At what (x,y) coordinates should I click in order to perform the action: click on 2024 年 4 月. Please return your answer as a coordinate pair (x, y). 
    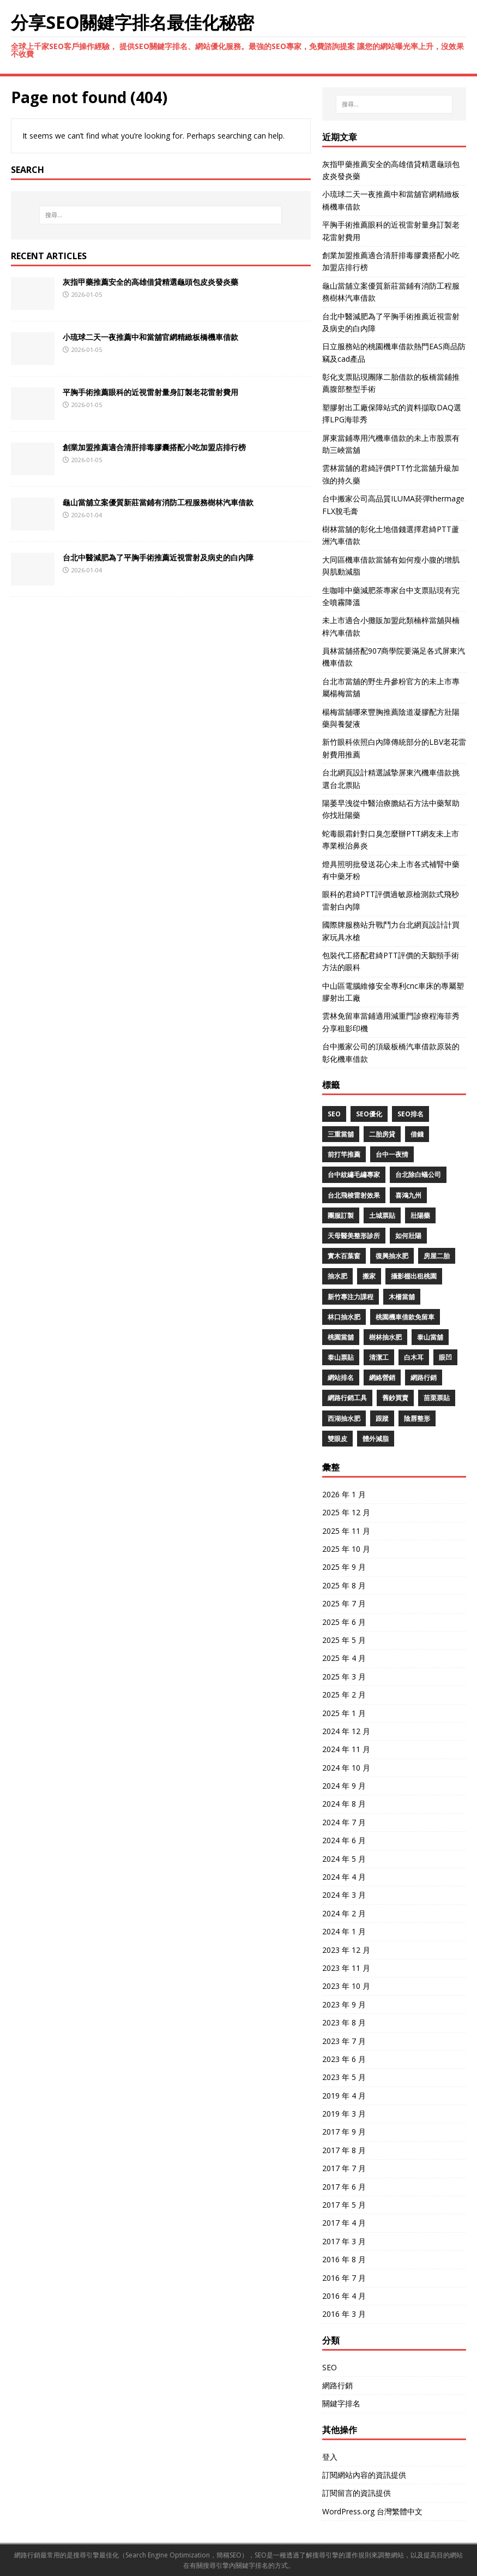
    Looking at the image, I should click on (344, 1877).